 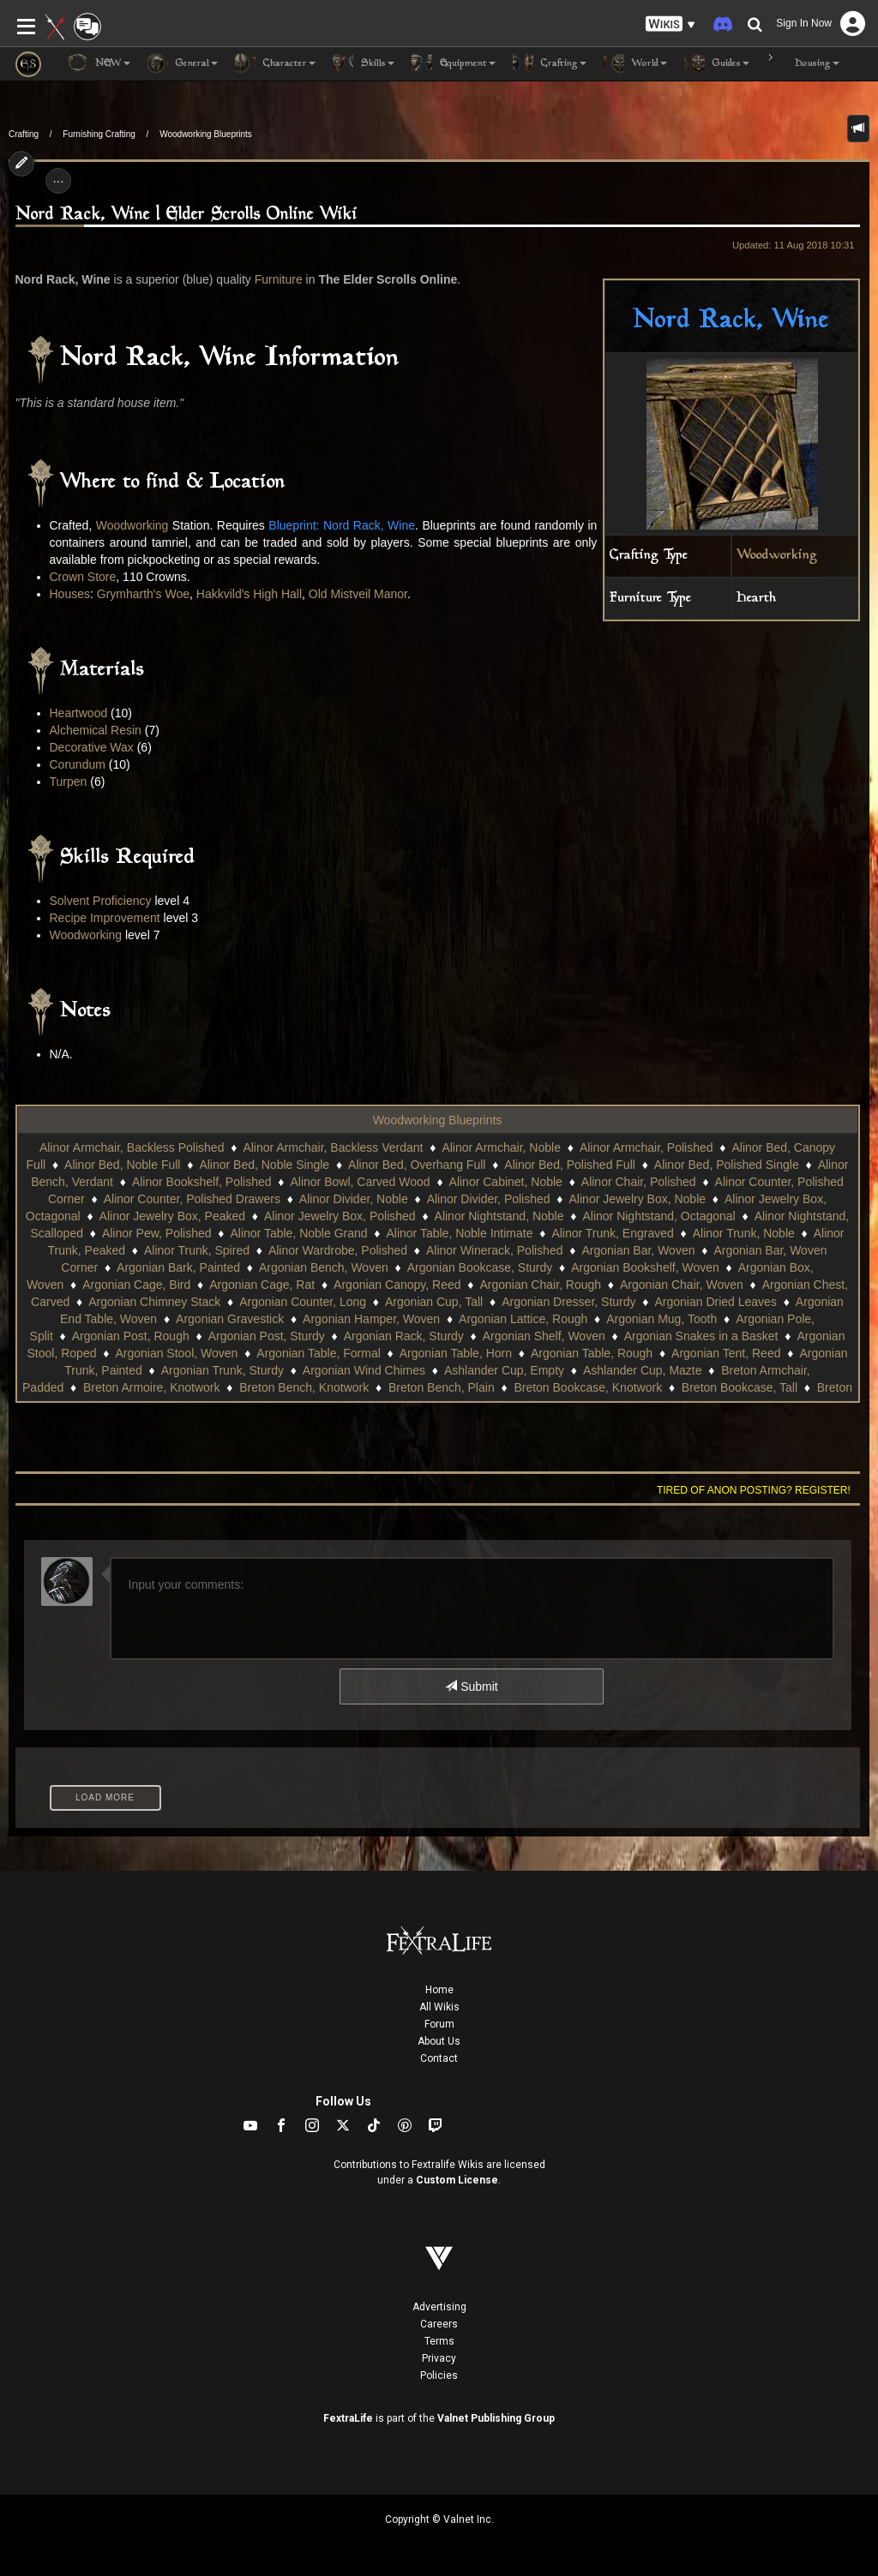 I want to click on Argonian Gravestick, so click(x=230, y=1319).